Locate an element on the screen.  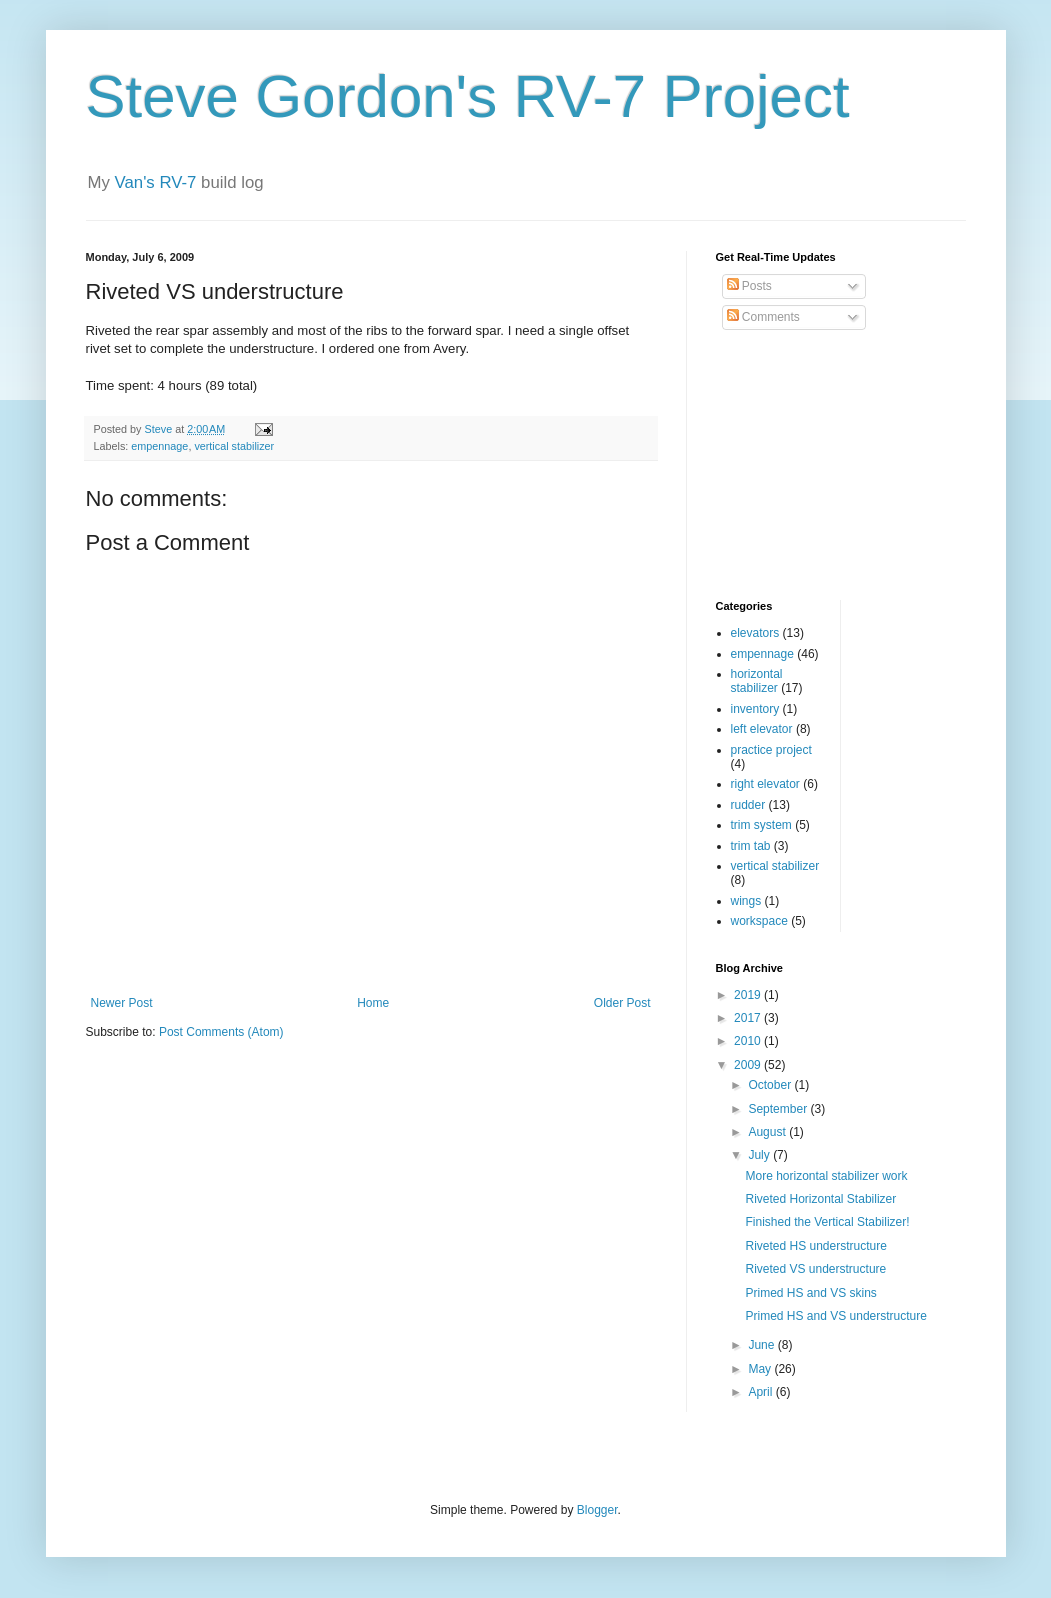
Van's RV-7 is located at coordinates (156, 182).